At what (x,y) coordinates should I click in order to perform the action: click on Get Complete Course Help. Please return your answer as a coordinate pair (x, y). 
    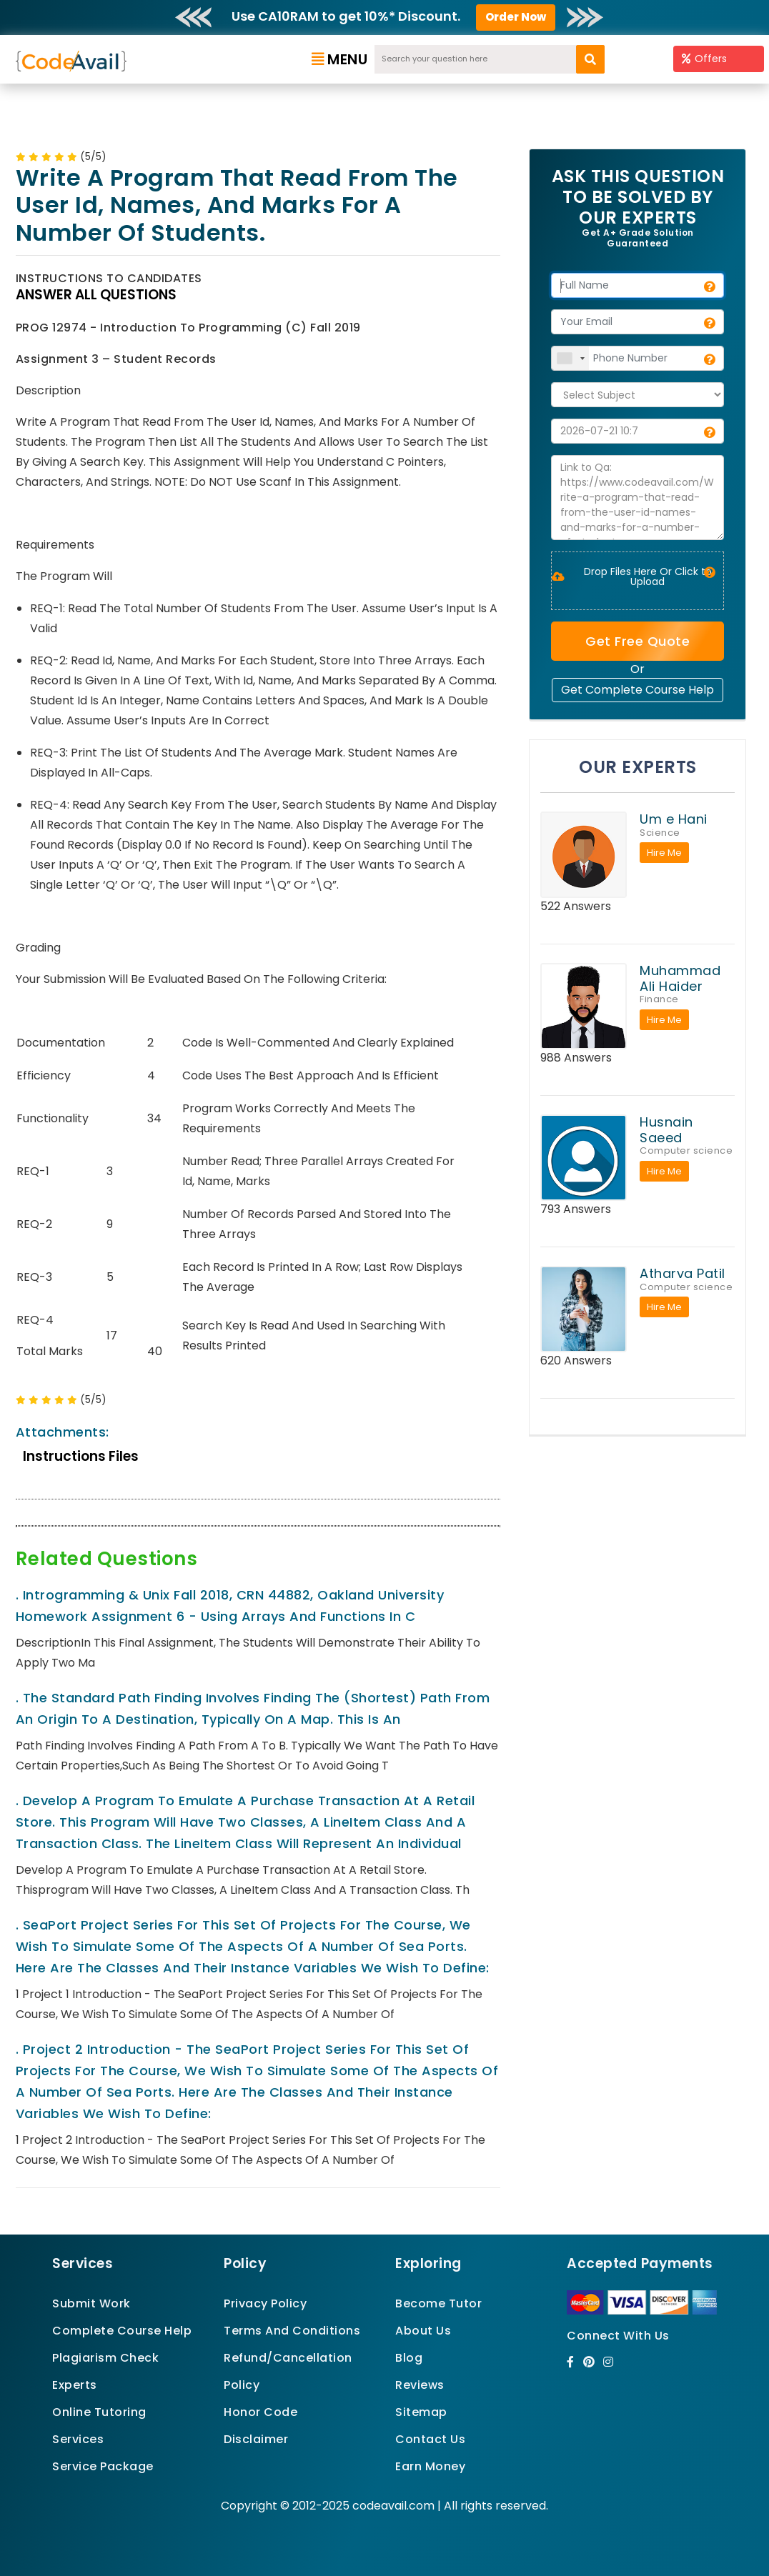
    Looking at the image, I should click on (637, 690).